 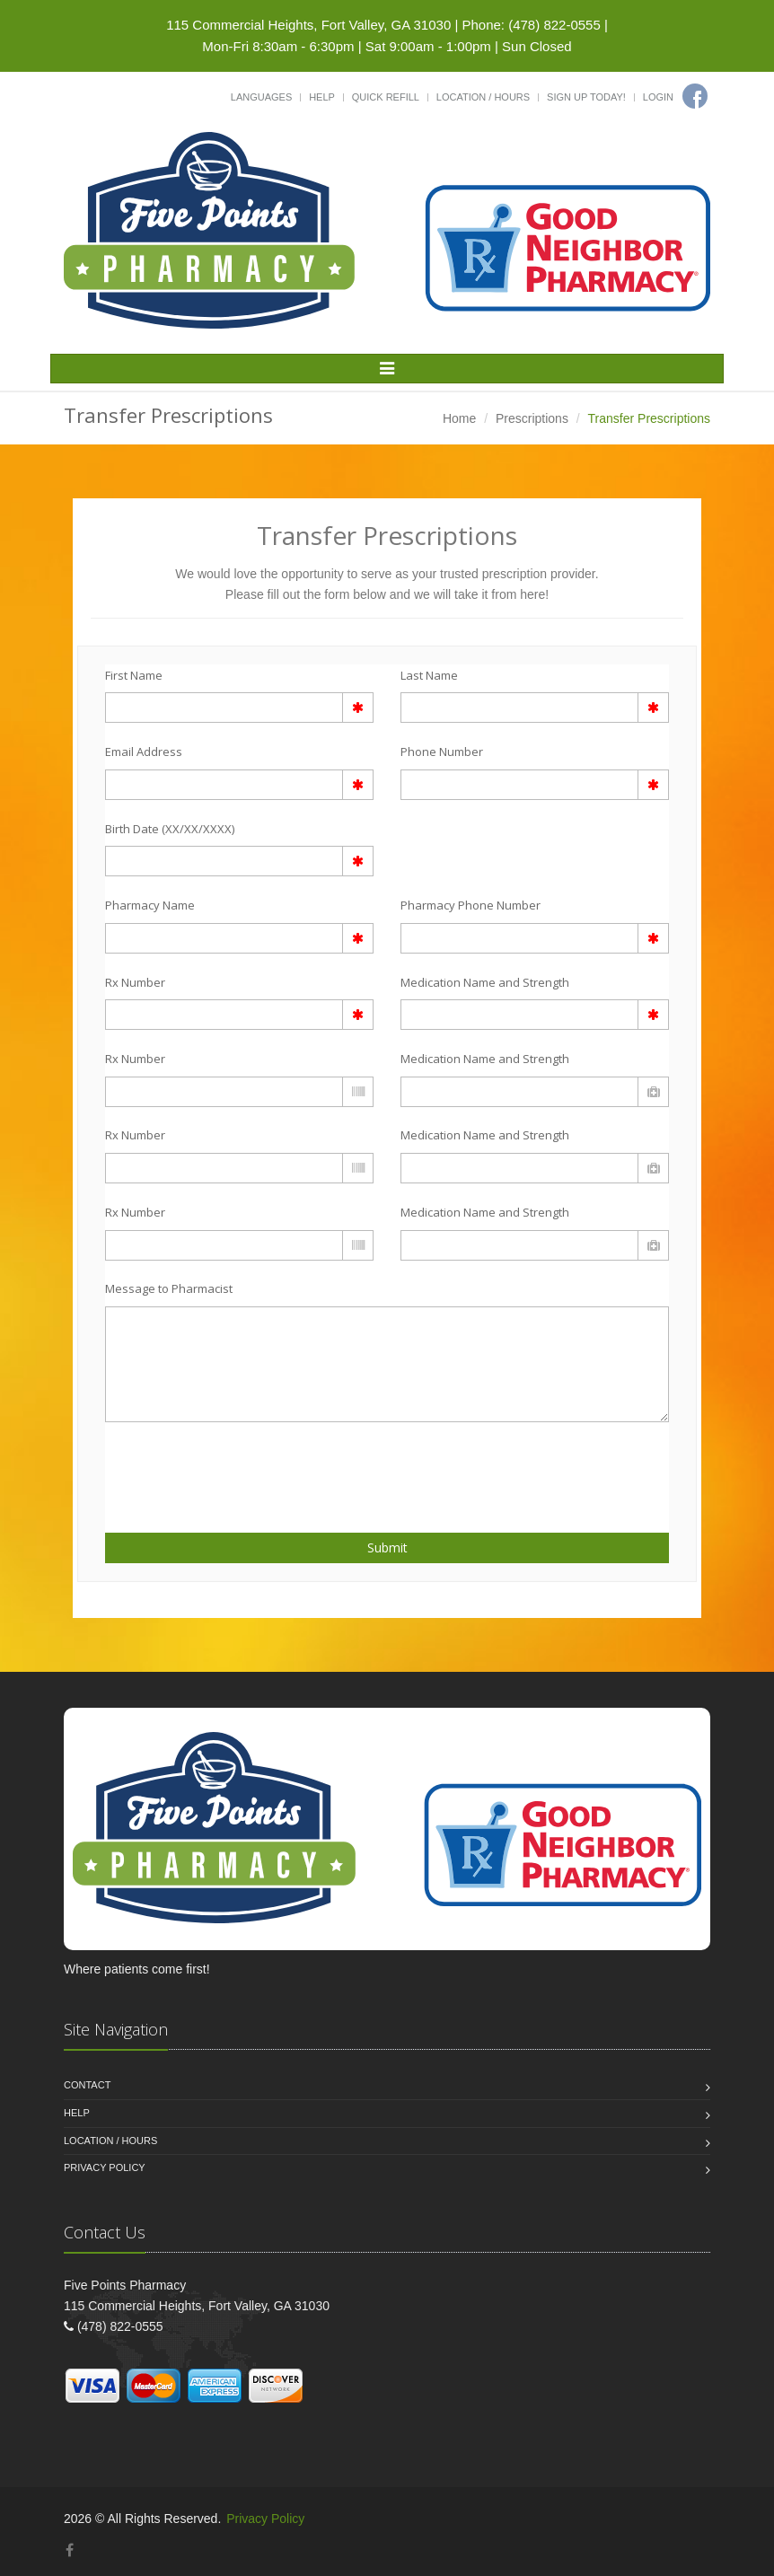 I want to click on Last Name, so click(x=429, y=675).